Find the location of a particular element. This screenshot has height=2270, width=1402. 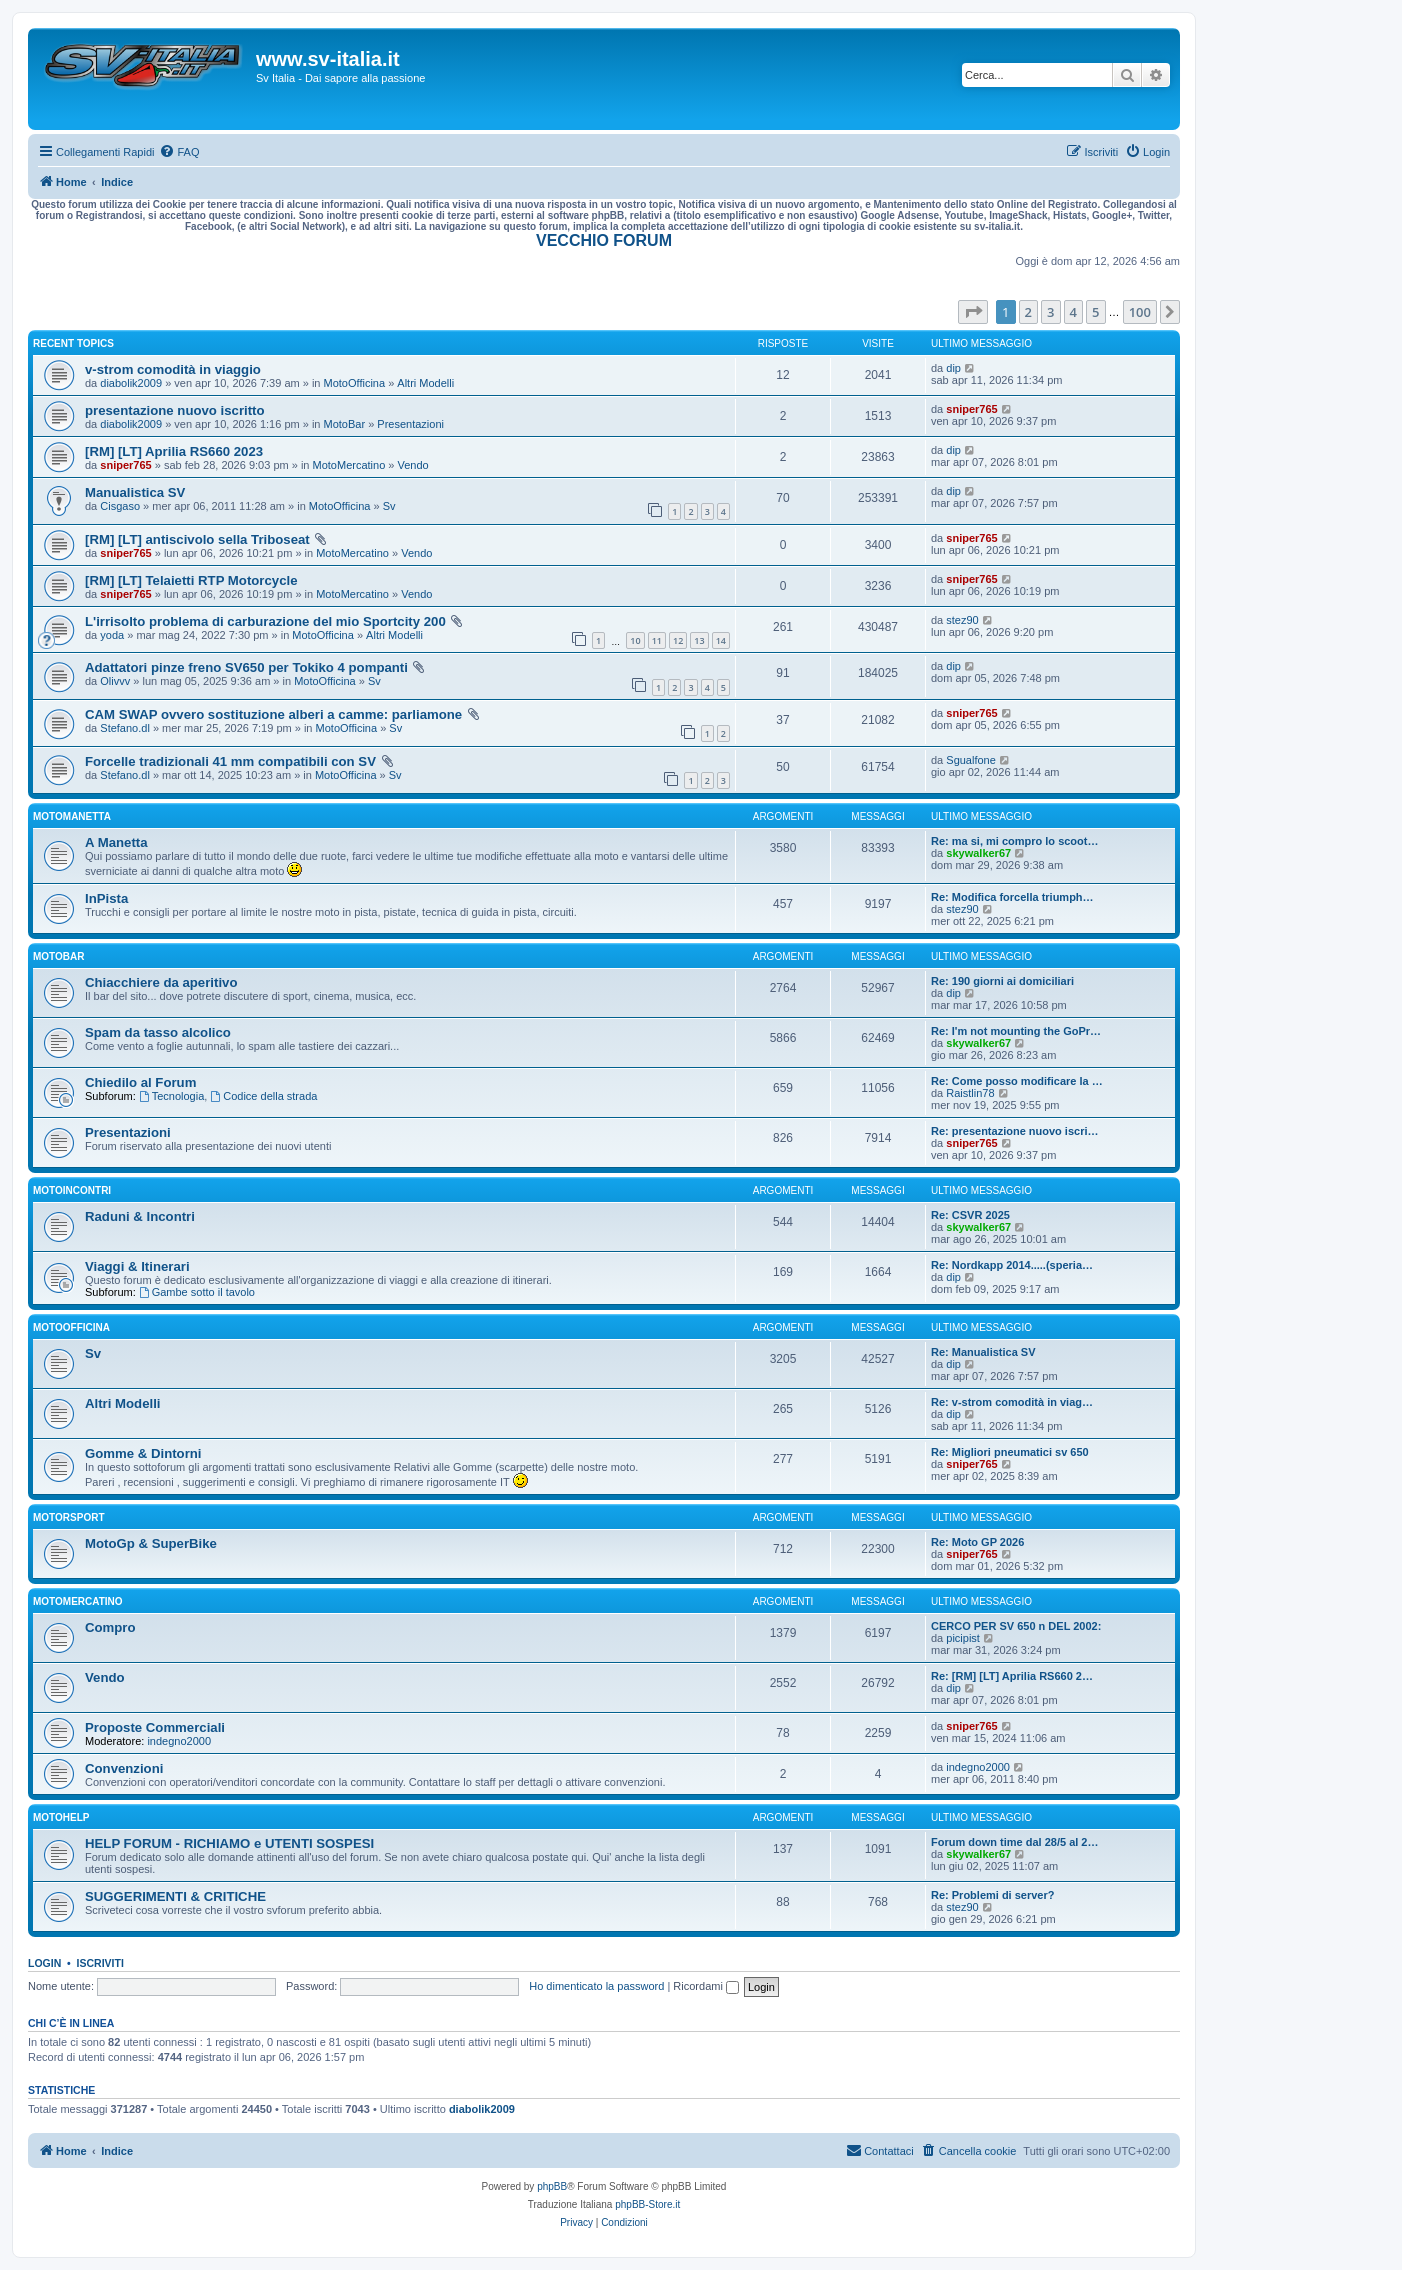

Re: Problemi di server? is located at coordinates (993, 1895).